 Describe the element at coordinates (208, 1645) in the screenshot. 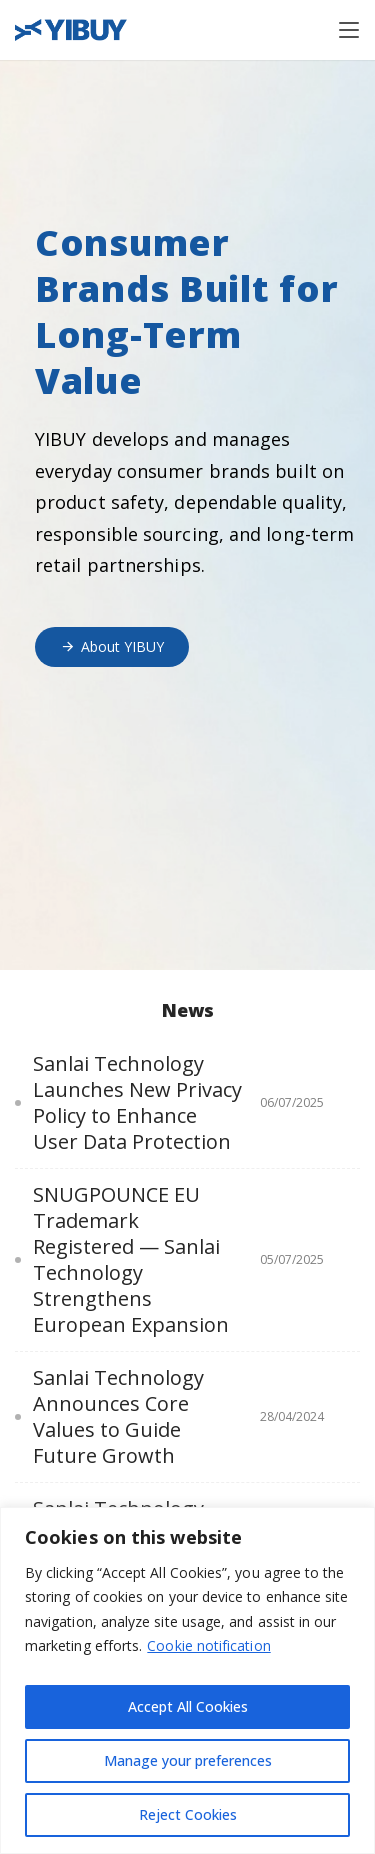

I see `Cookie notification` at that location.